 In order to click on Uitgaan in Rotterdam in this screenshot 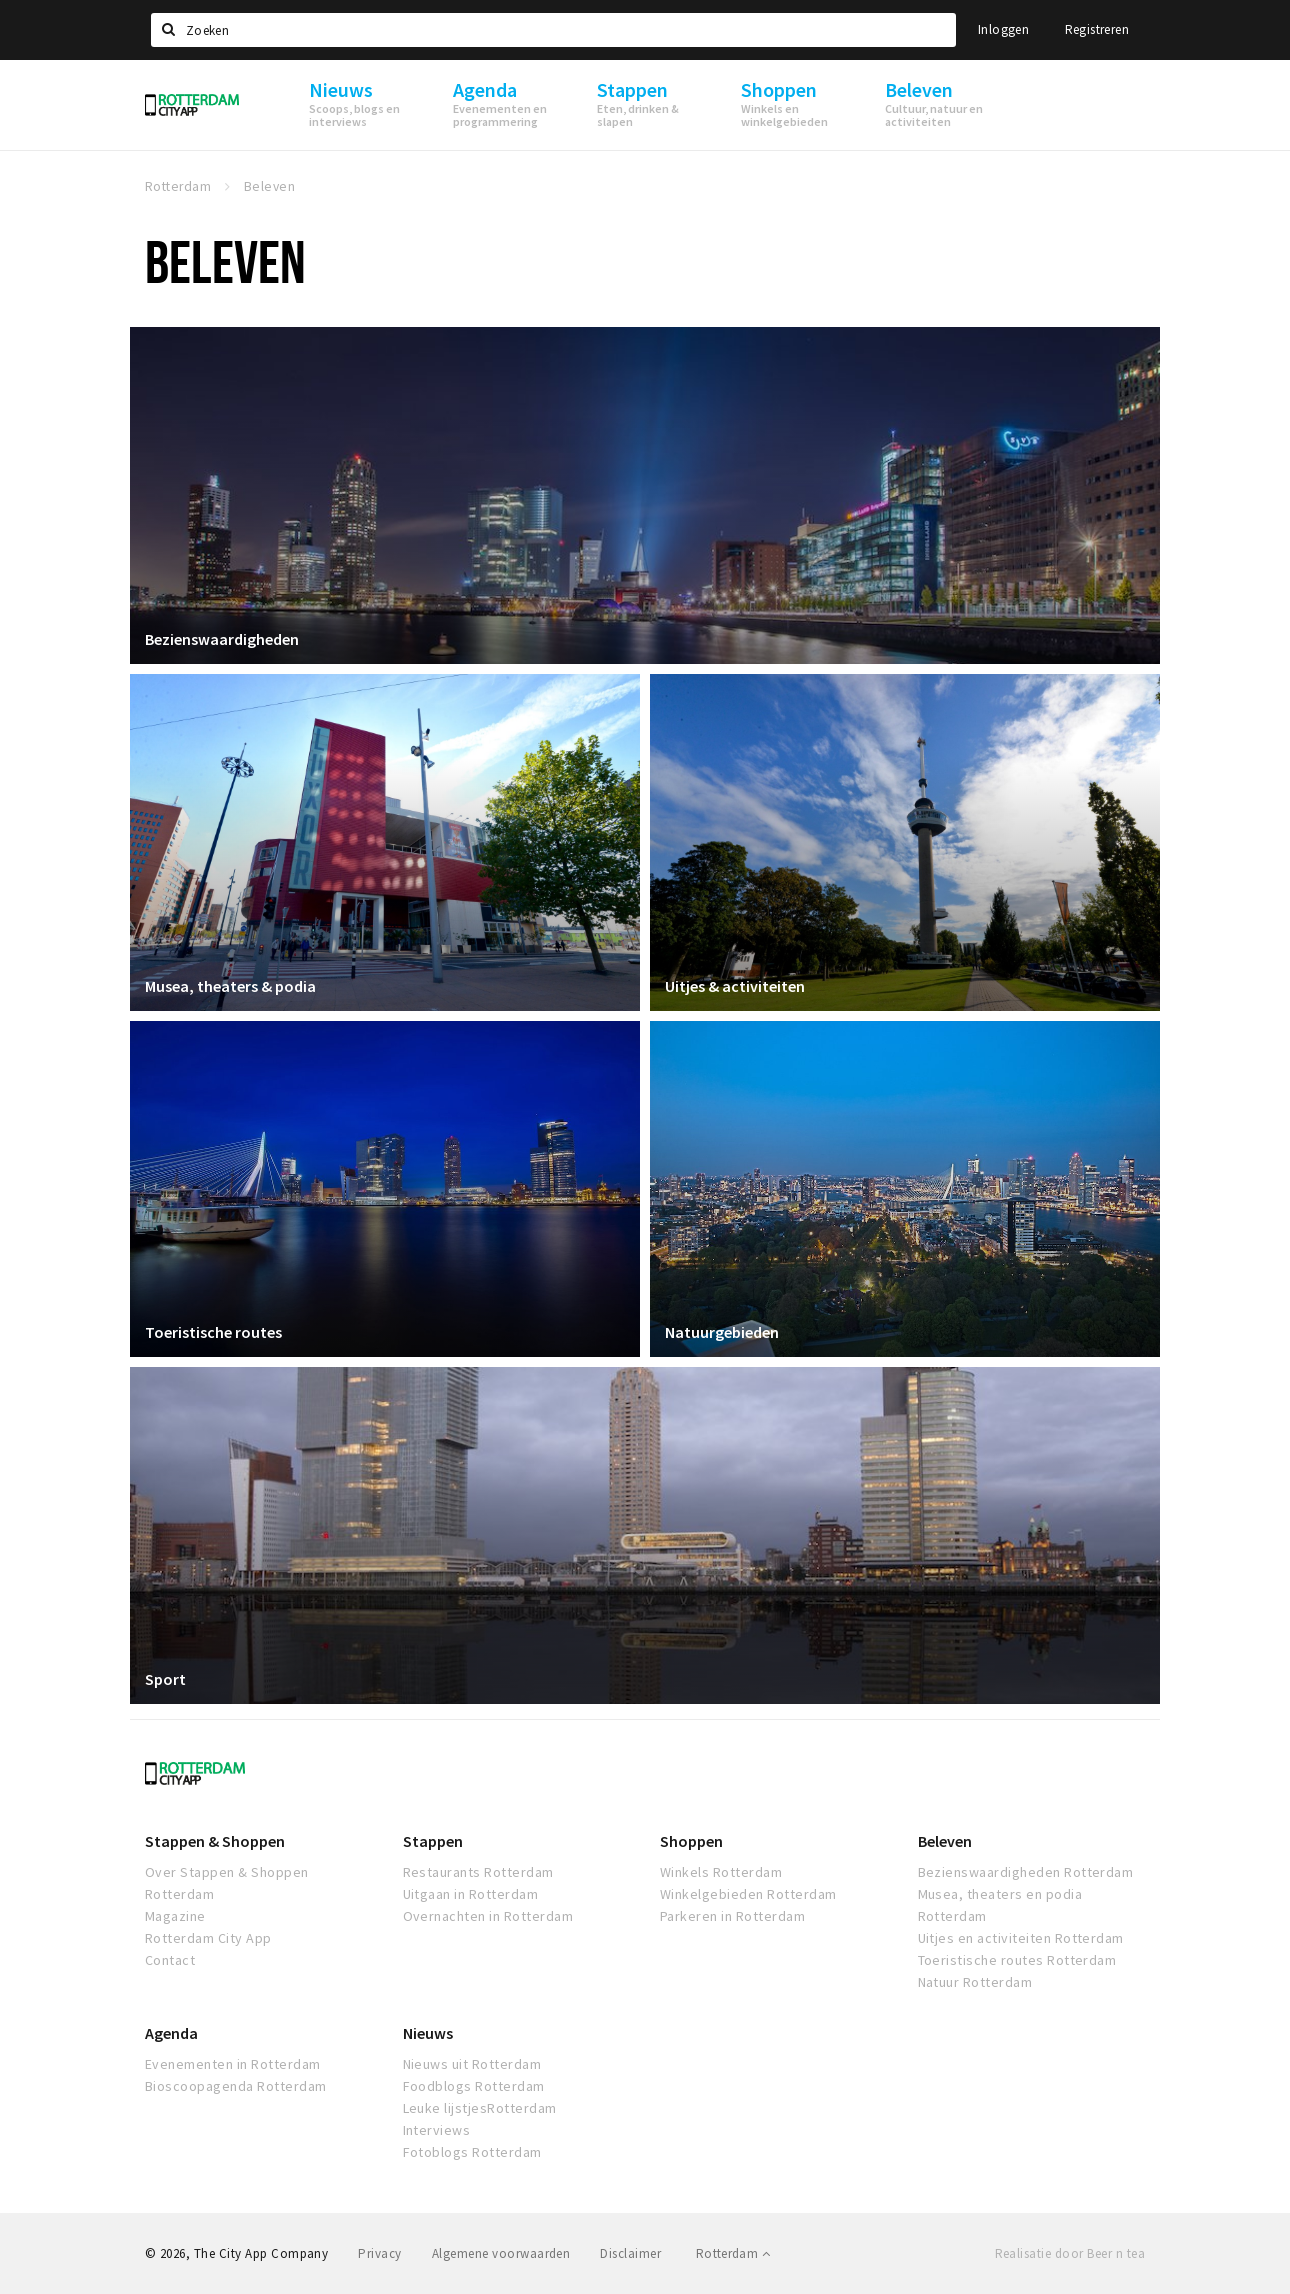, I will do `click(471, 1894)`.